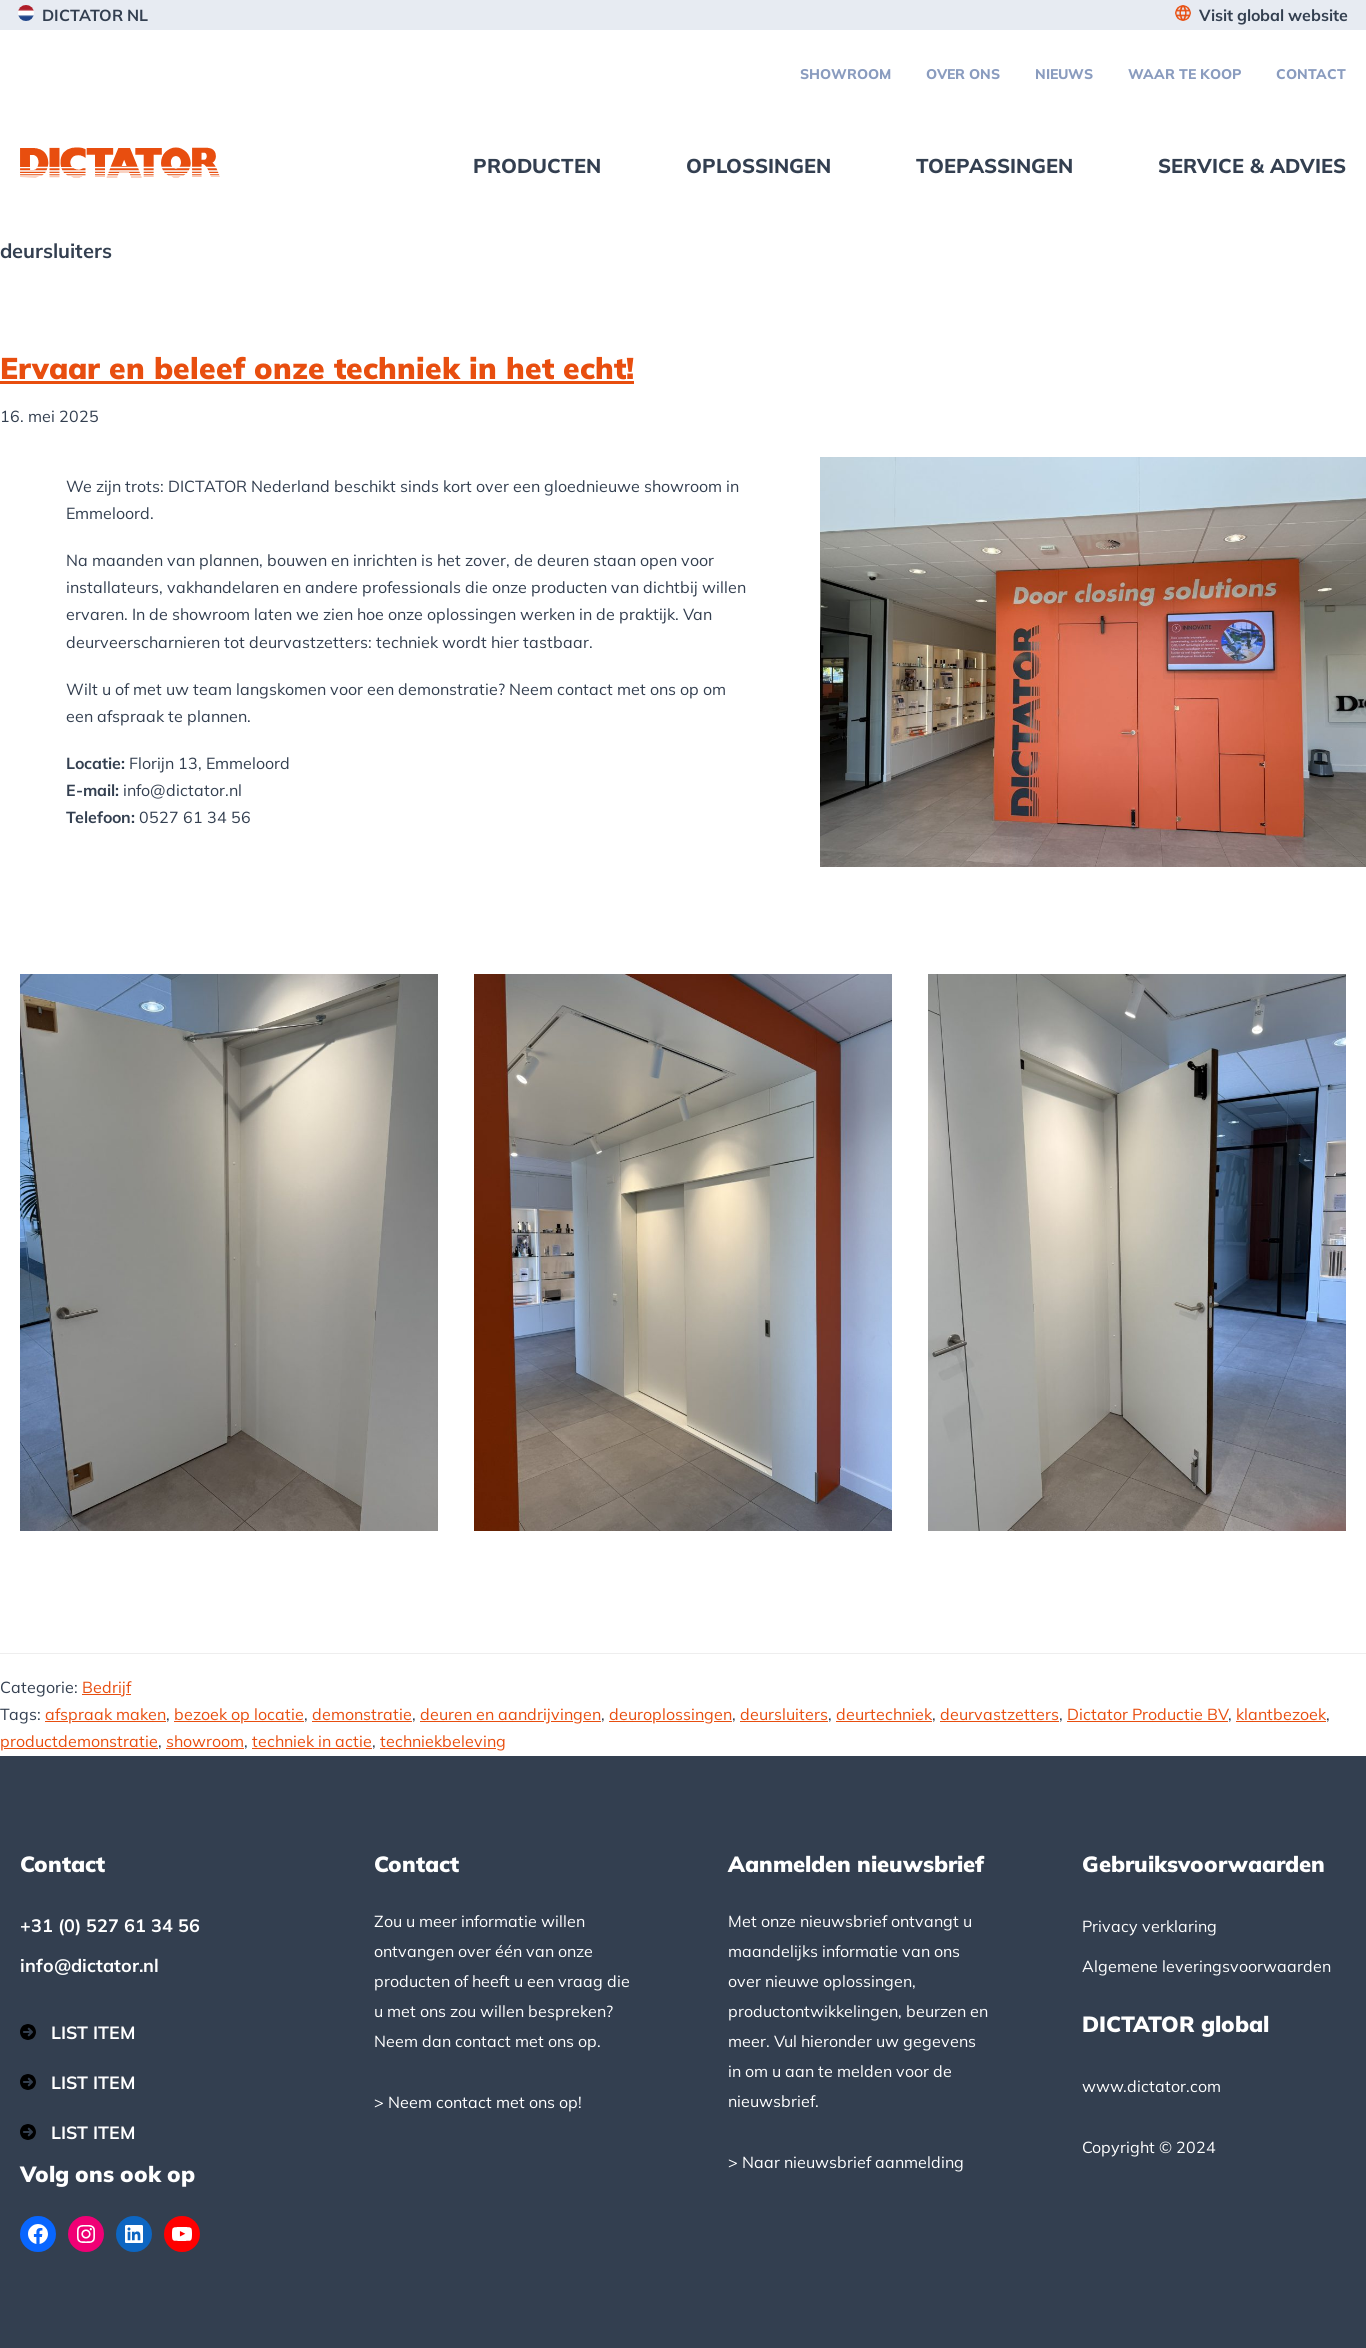 The image size is (1366, 2348). I want to click on techniek in actie, so click(312, 1741).